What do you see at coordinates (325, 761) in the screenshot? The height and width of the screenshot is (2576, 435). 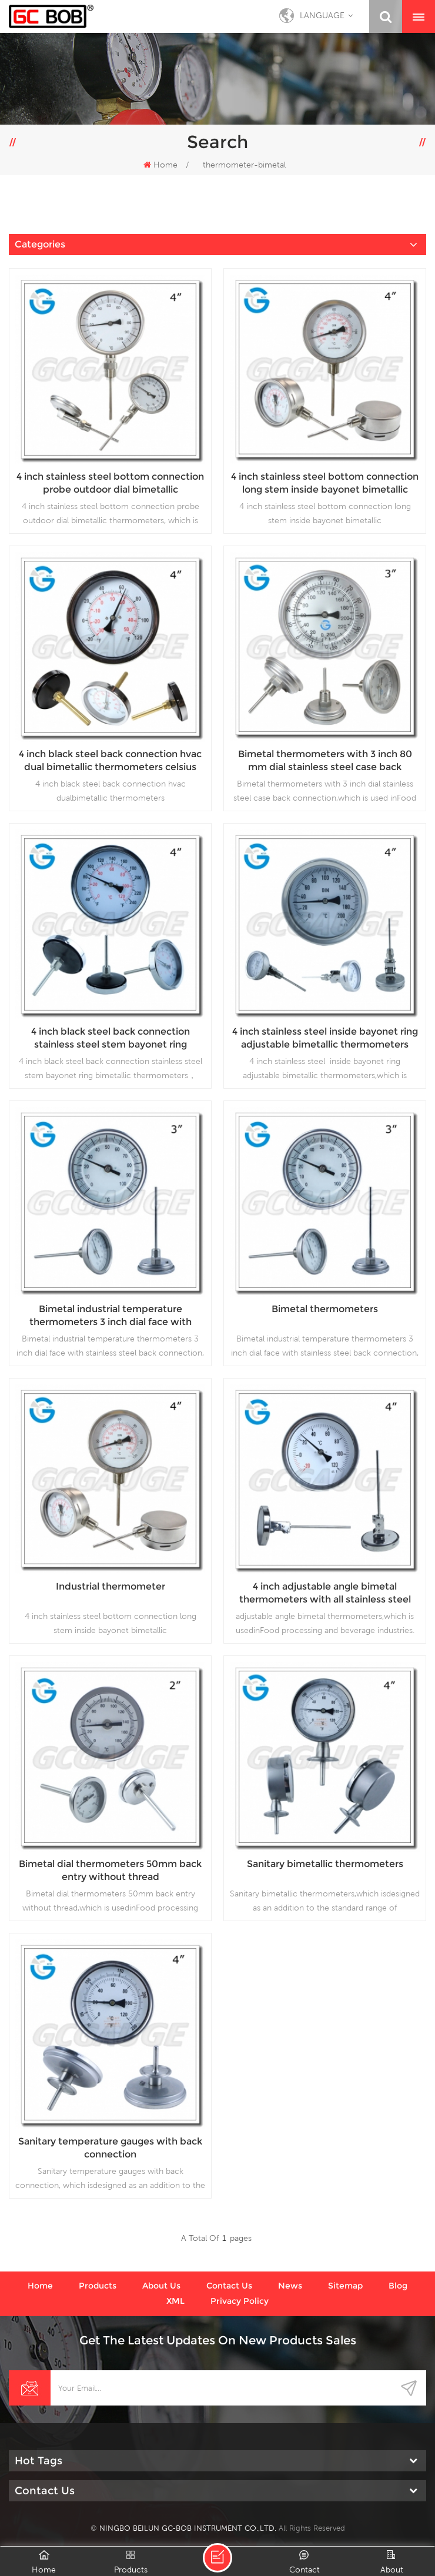 I see `Bimetal thermometers with 3 inch 80 mm dial stainless steel case back connection` at bounding box center [325, 761].